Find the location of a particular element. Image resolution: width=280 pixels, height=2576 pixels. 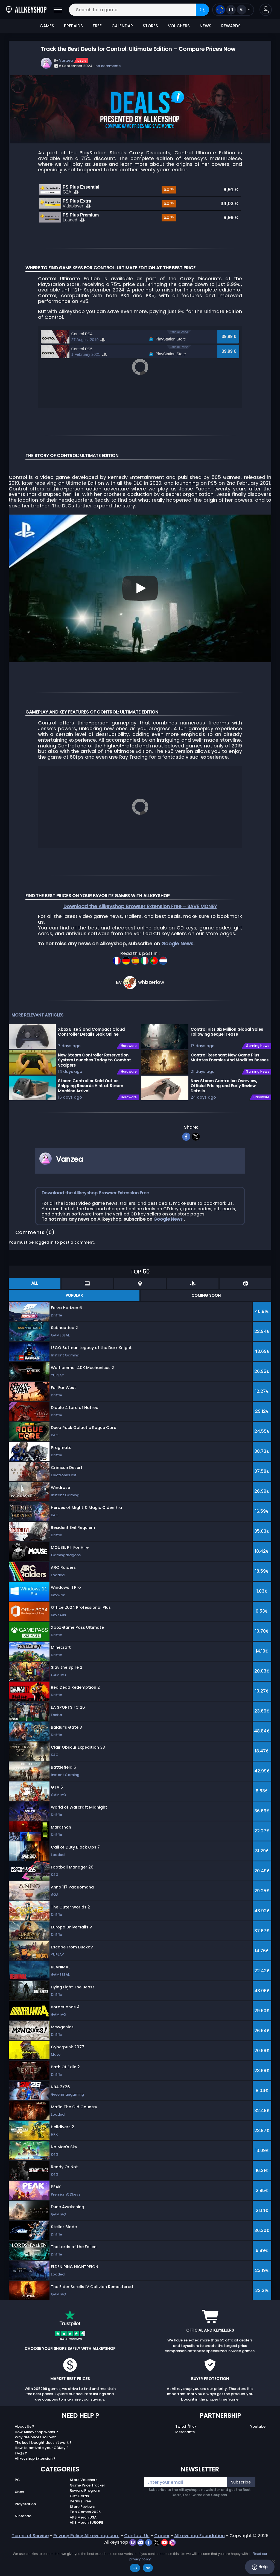

[youtube] is located at coordinates (165, 2536).